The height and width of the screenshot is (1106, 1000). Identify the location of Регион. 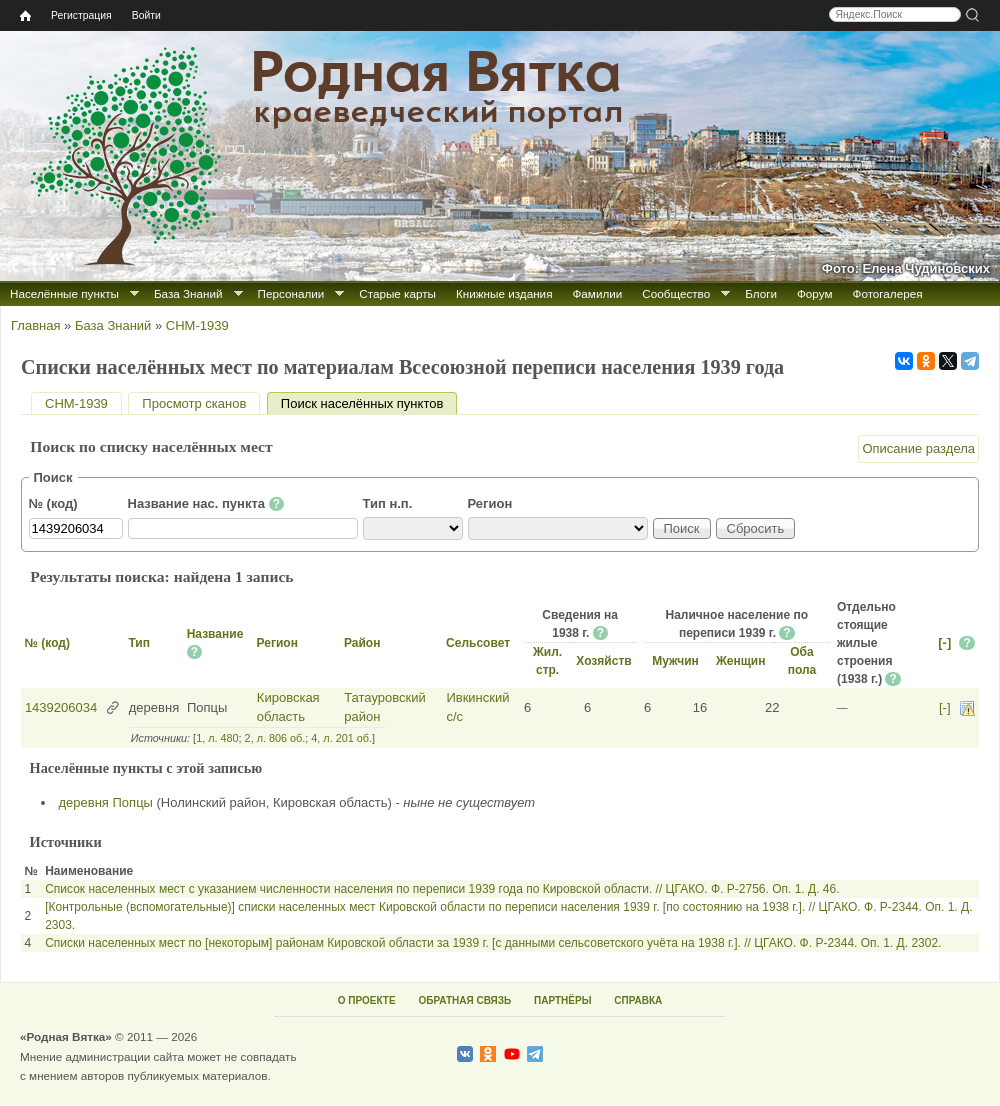
(490, 503).